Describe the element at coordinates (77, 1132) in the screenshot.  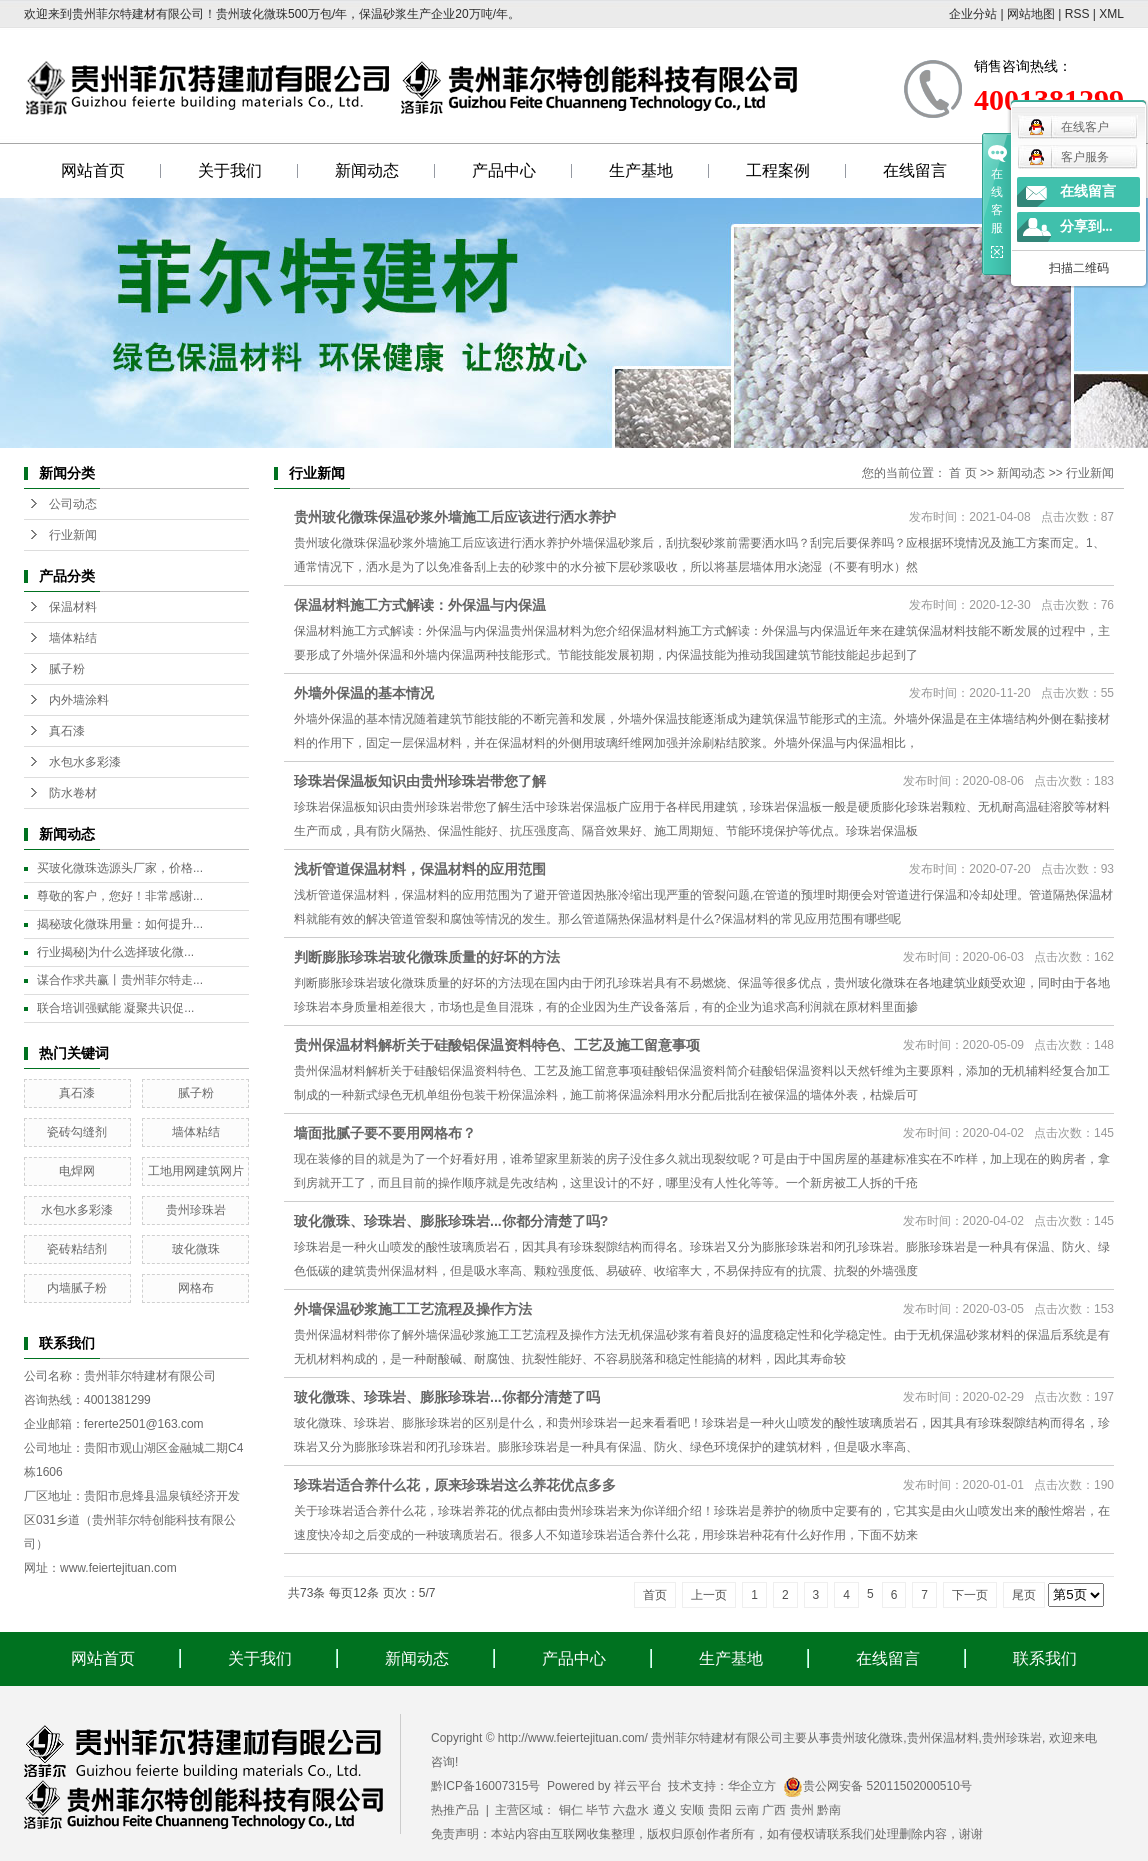
I see `瓷砖勾缝剂` at that location.